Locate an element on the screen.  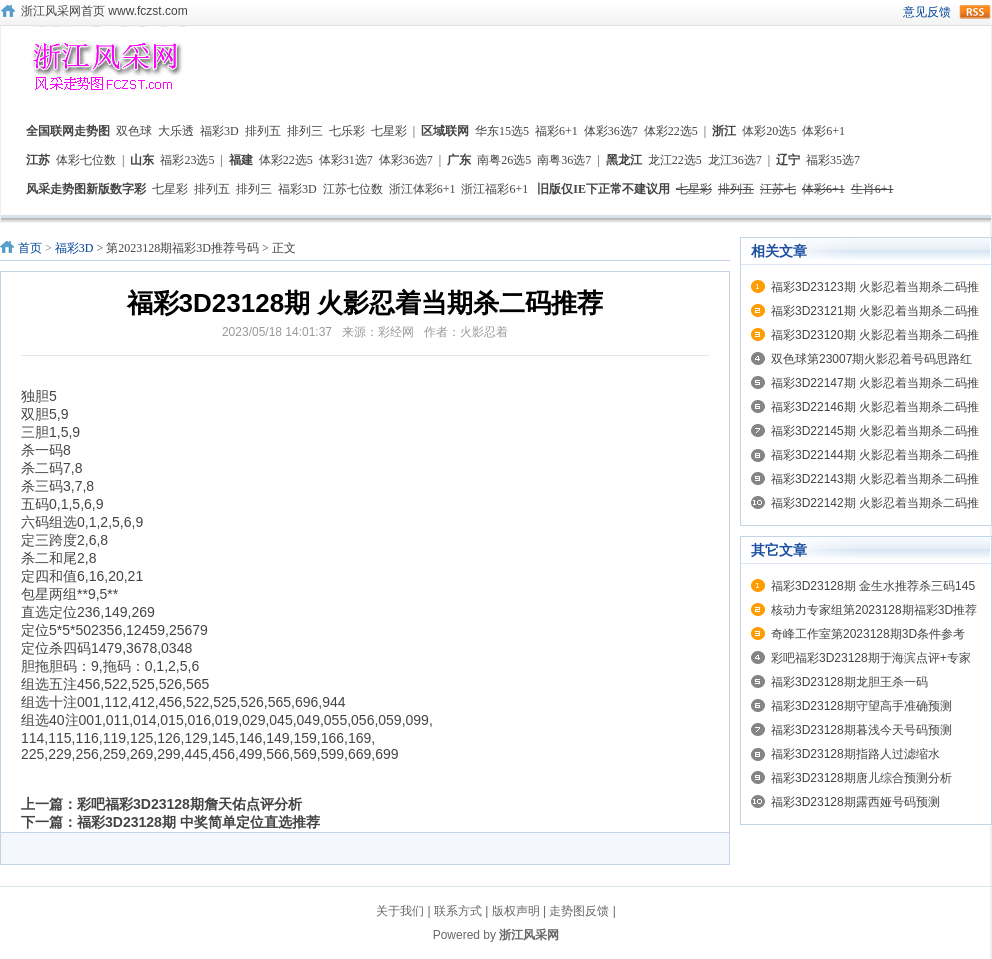
福彩35选7 is located at coordinates (833, 160).